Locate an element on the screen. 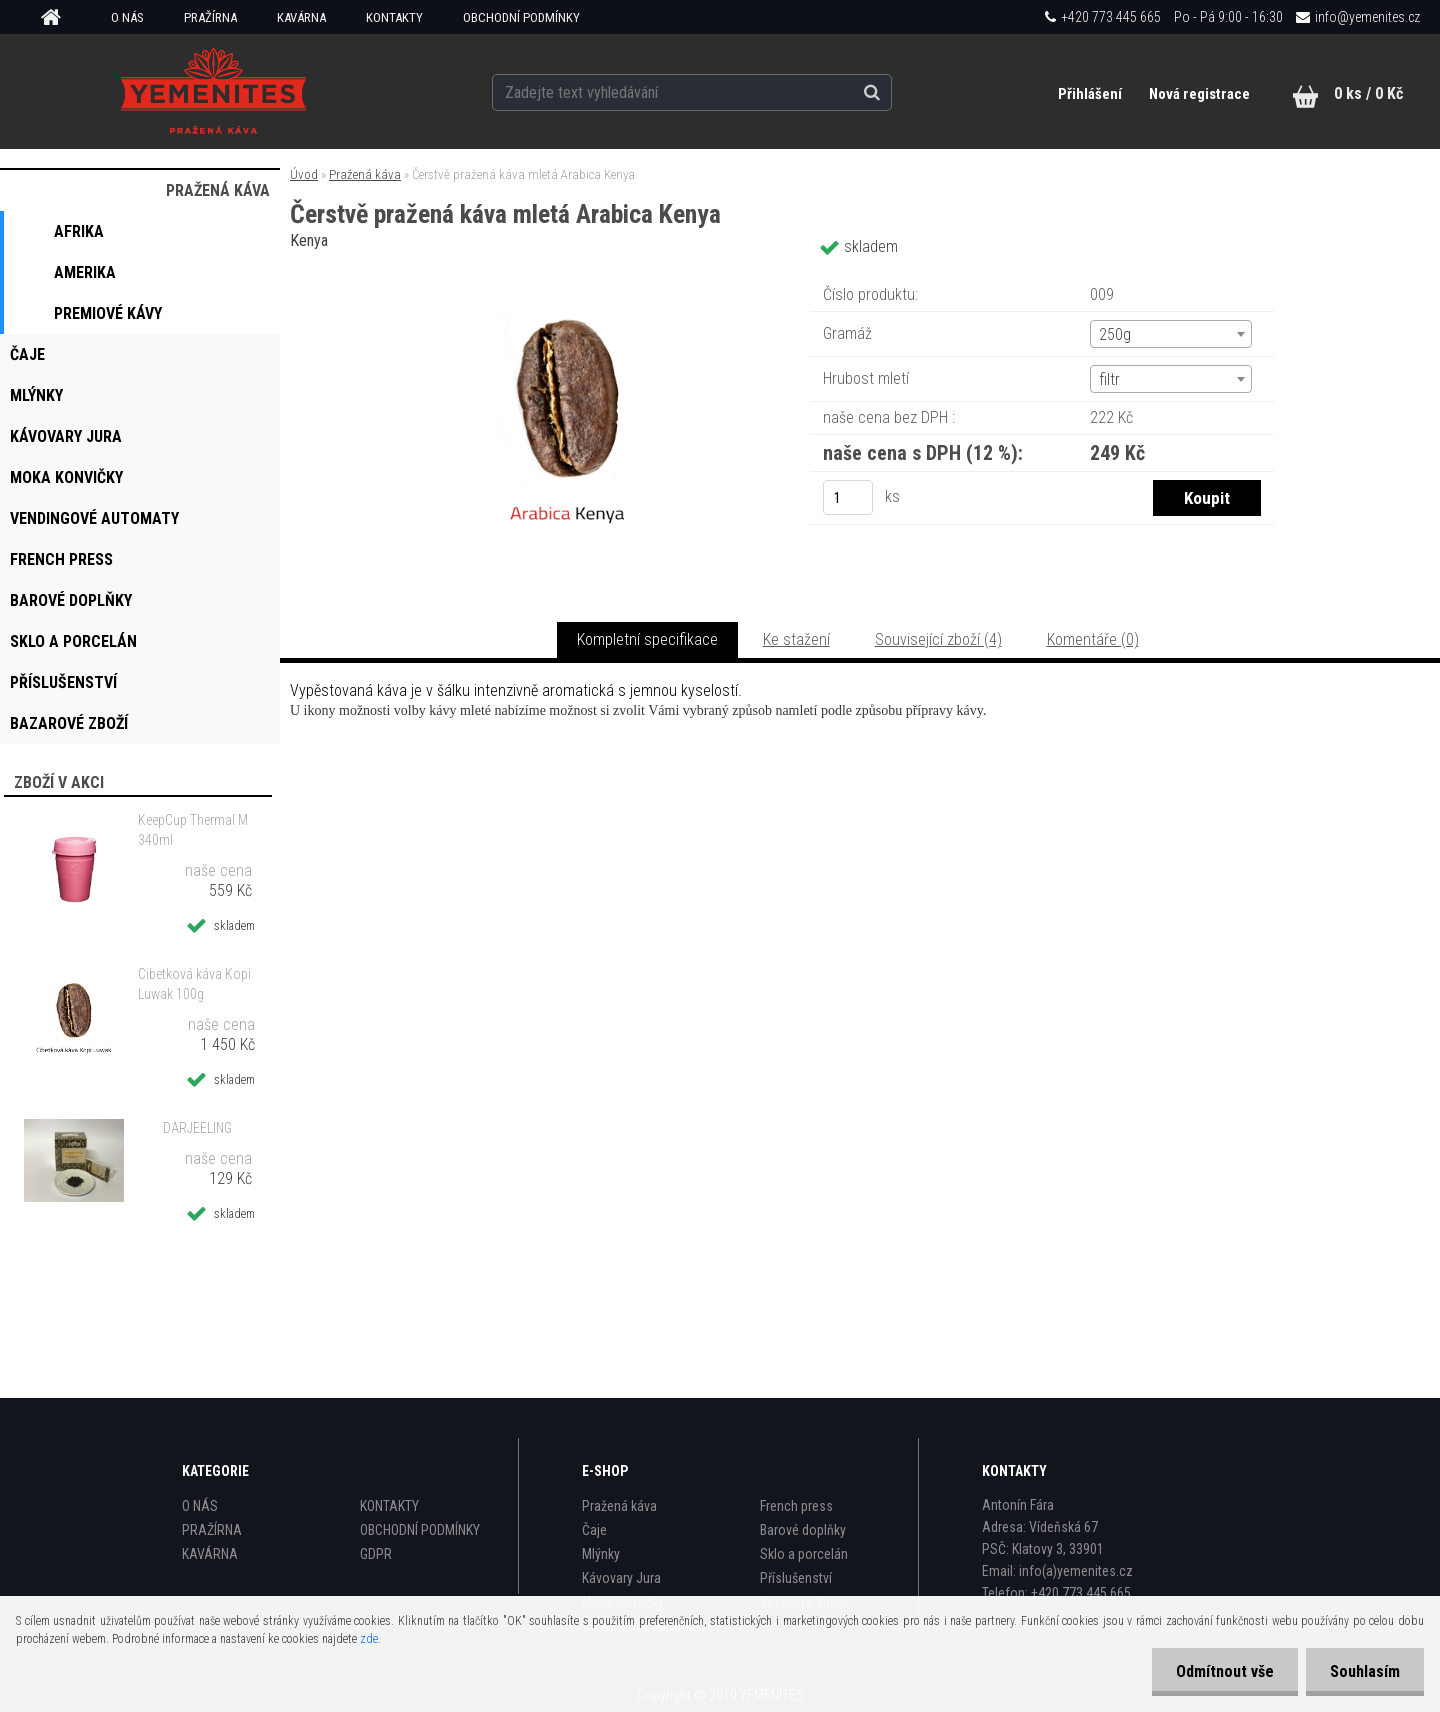 The image size is (1440, 1712). KONTAKTY is located at coordinates (394, 17).